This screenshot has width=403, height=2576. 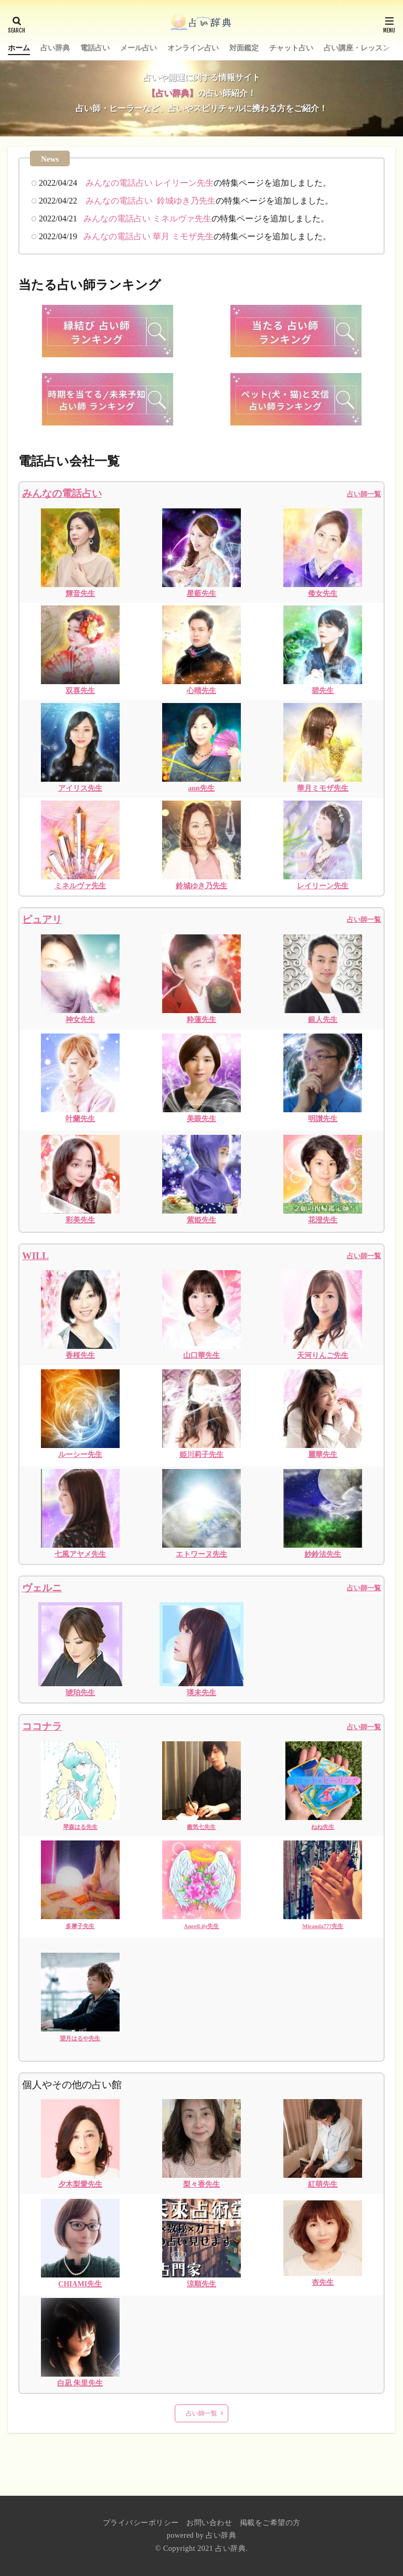 I want to click on メール占い, so click(x=138, y=48).